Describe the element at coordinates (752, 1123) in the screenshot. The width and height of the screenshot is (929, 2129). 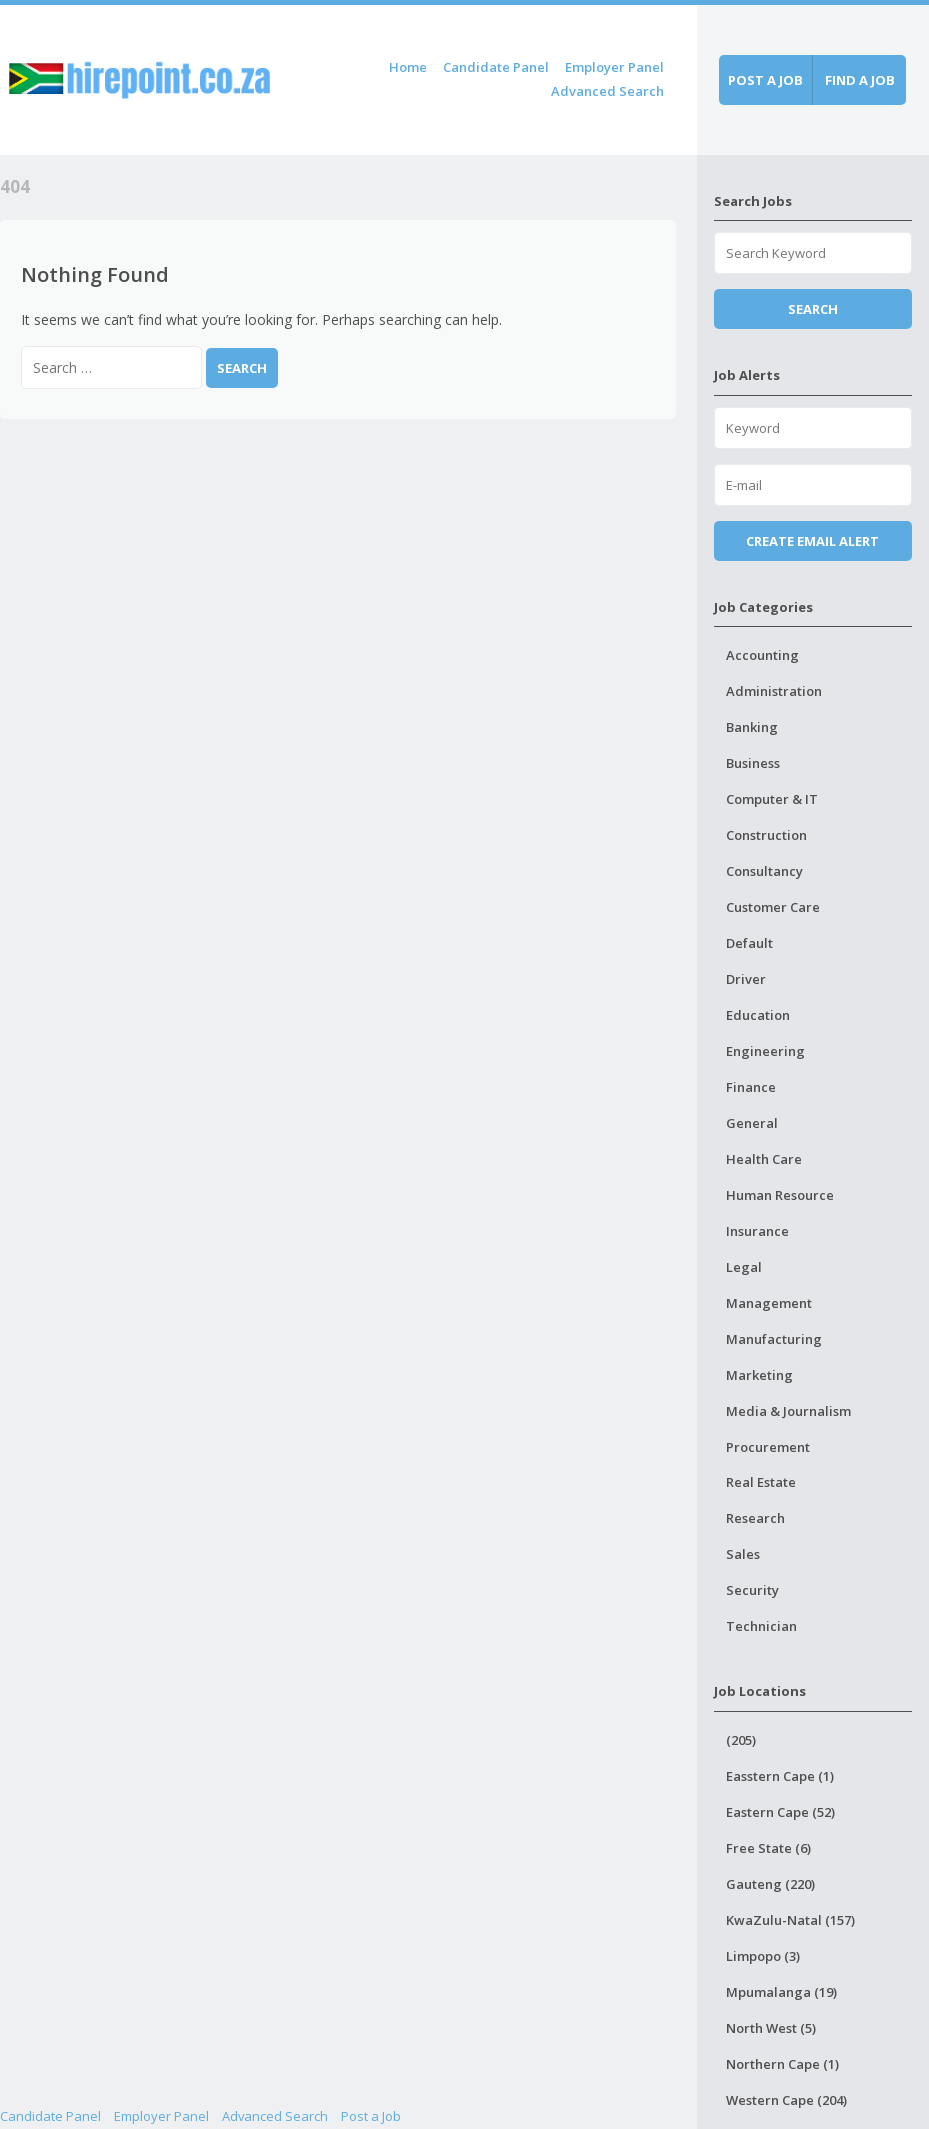
I see `General` at that location.